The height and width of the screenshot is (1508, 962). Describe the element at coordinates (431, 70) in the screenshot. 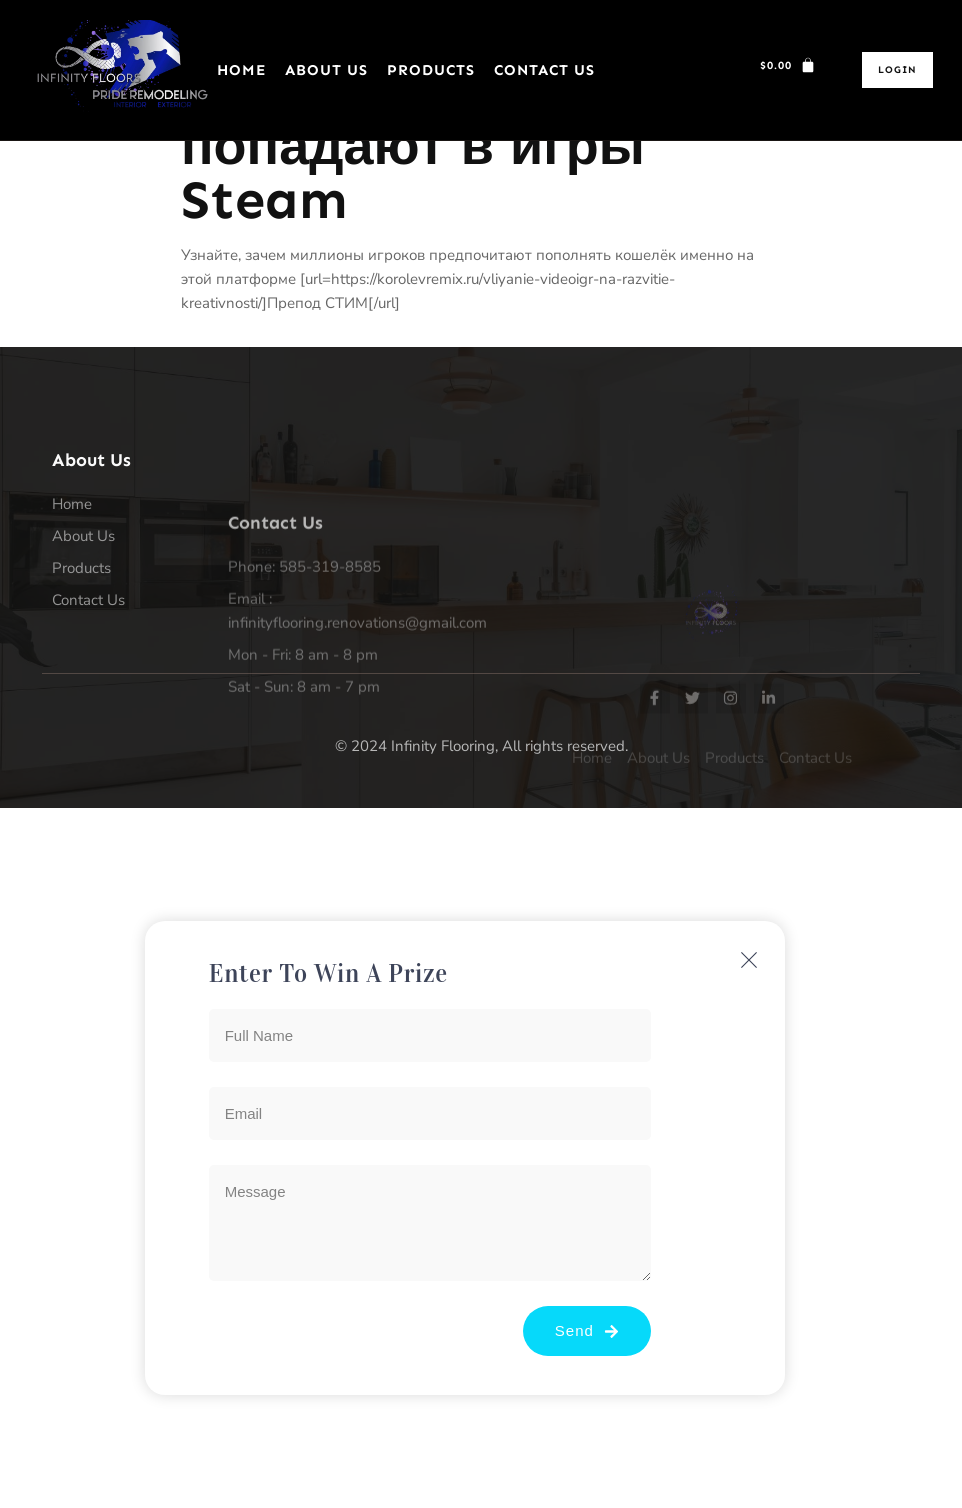

I see `Products` at that location.